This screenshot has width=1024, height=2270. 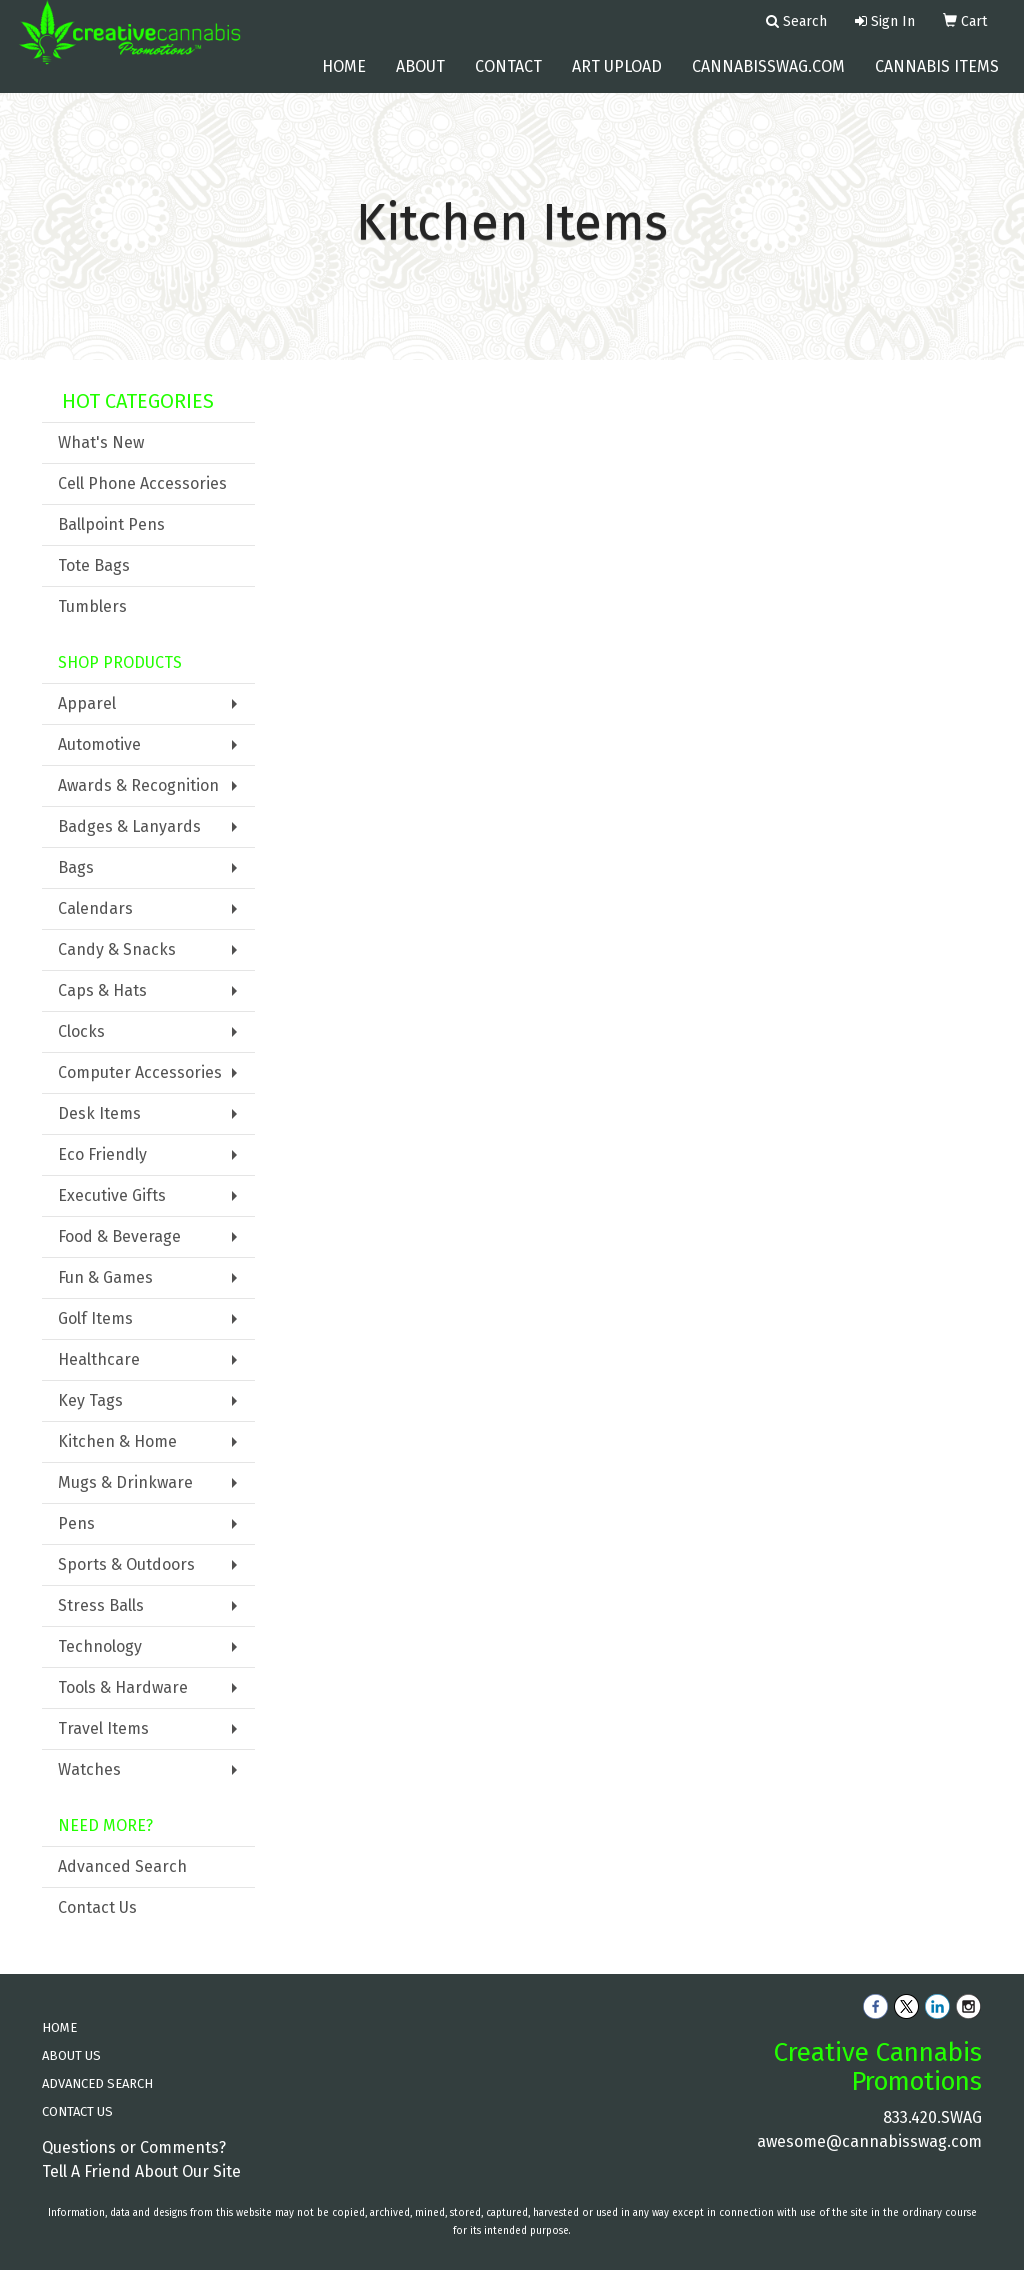 What do you see at coordinates (90, 1400) in the screenshot?
I see `Key Tags` at bounding box center [90, 1400].